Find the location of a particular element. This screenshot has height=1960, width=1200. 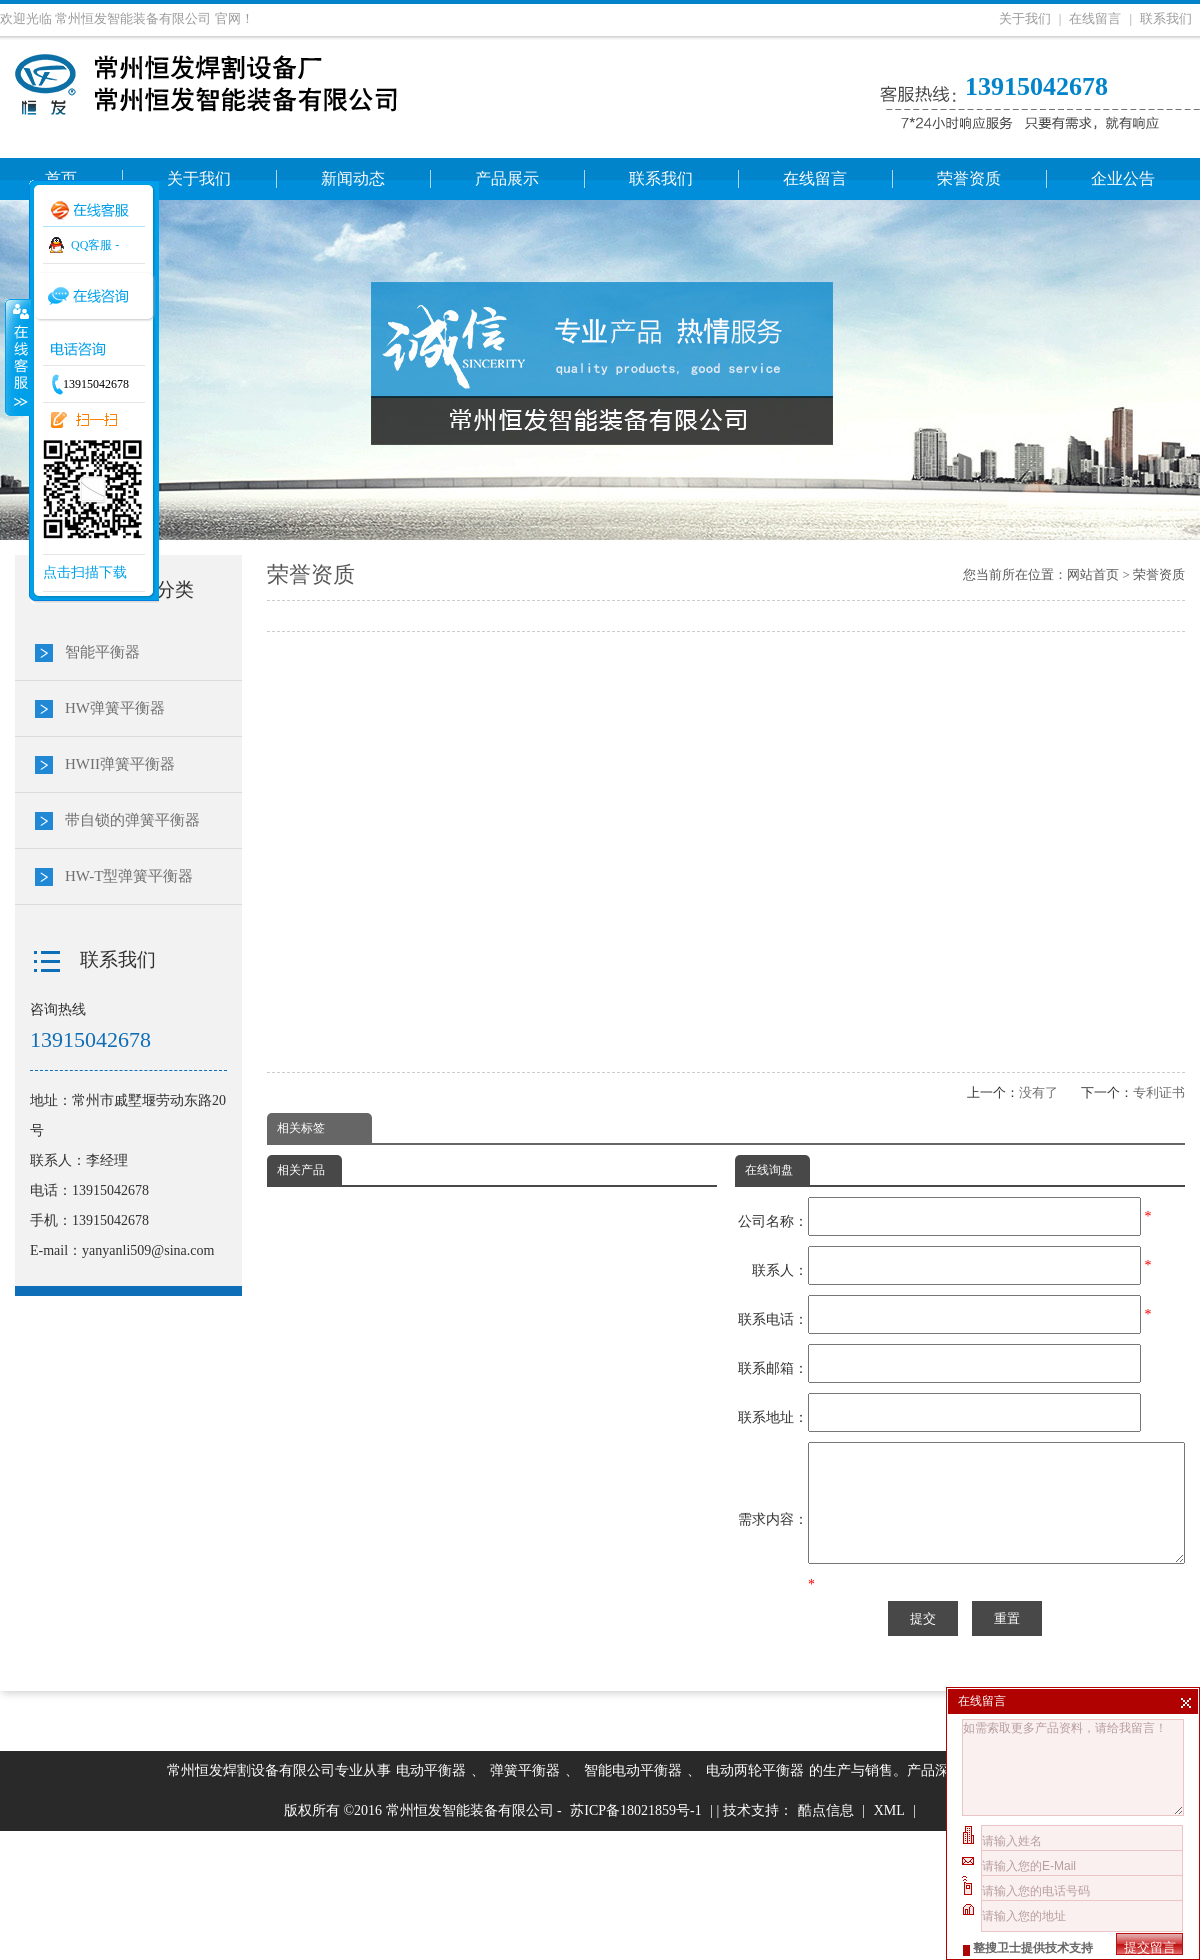

网站首页 is located at coordinates (1093, 574).